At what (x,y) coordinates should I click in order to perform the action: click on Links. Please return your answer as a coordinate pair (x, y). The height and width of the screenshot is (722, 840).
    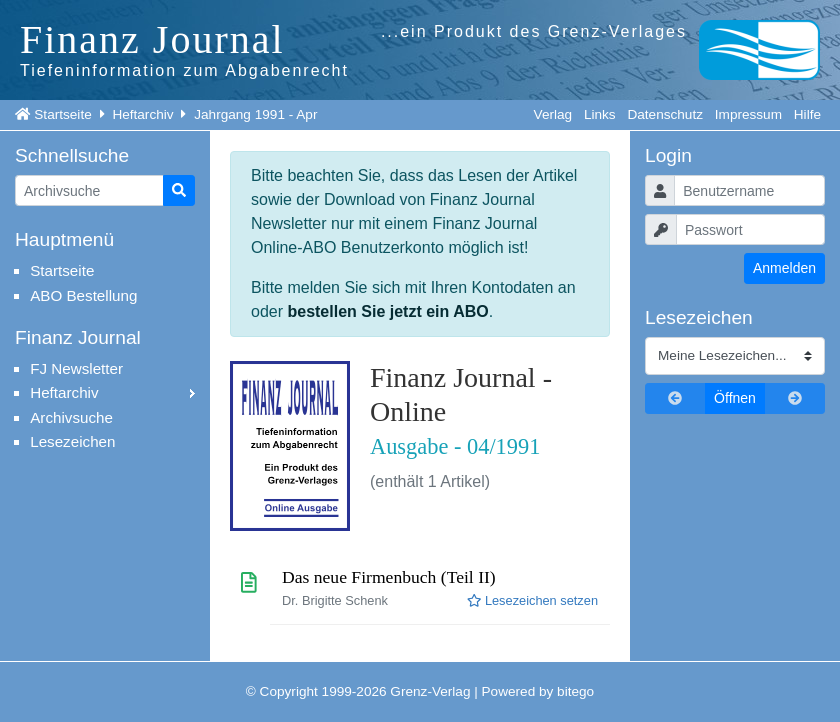
    Looking at the image, I should click on (600, 114).